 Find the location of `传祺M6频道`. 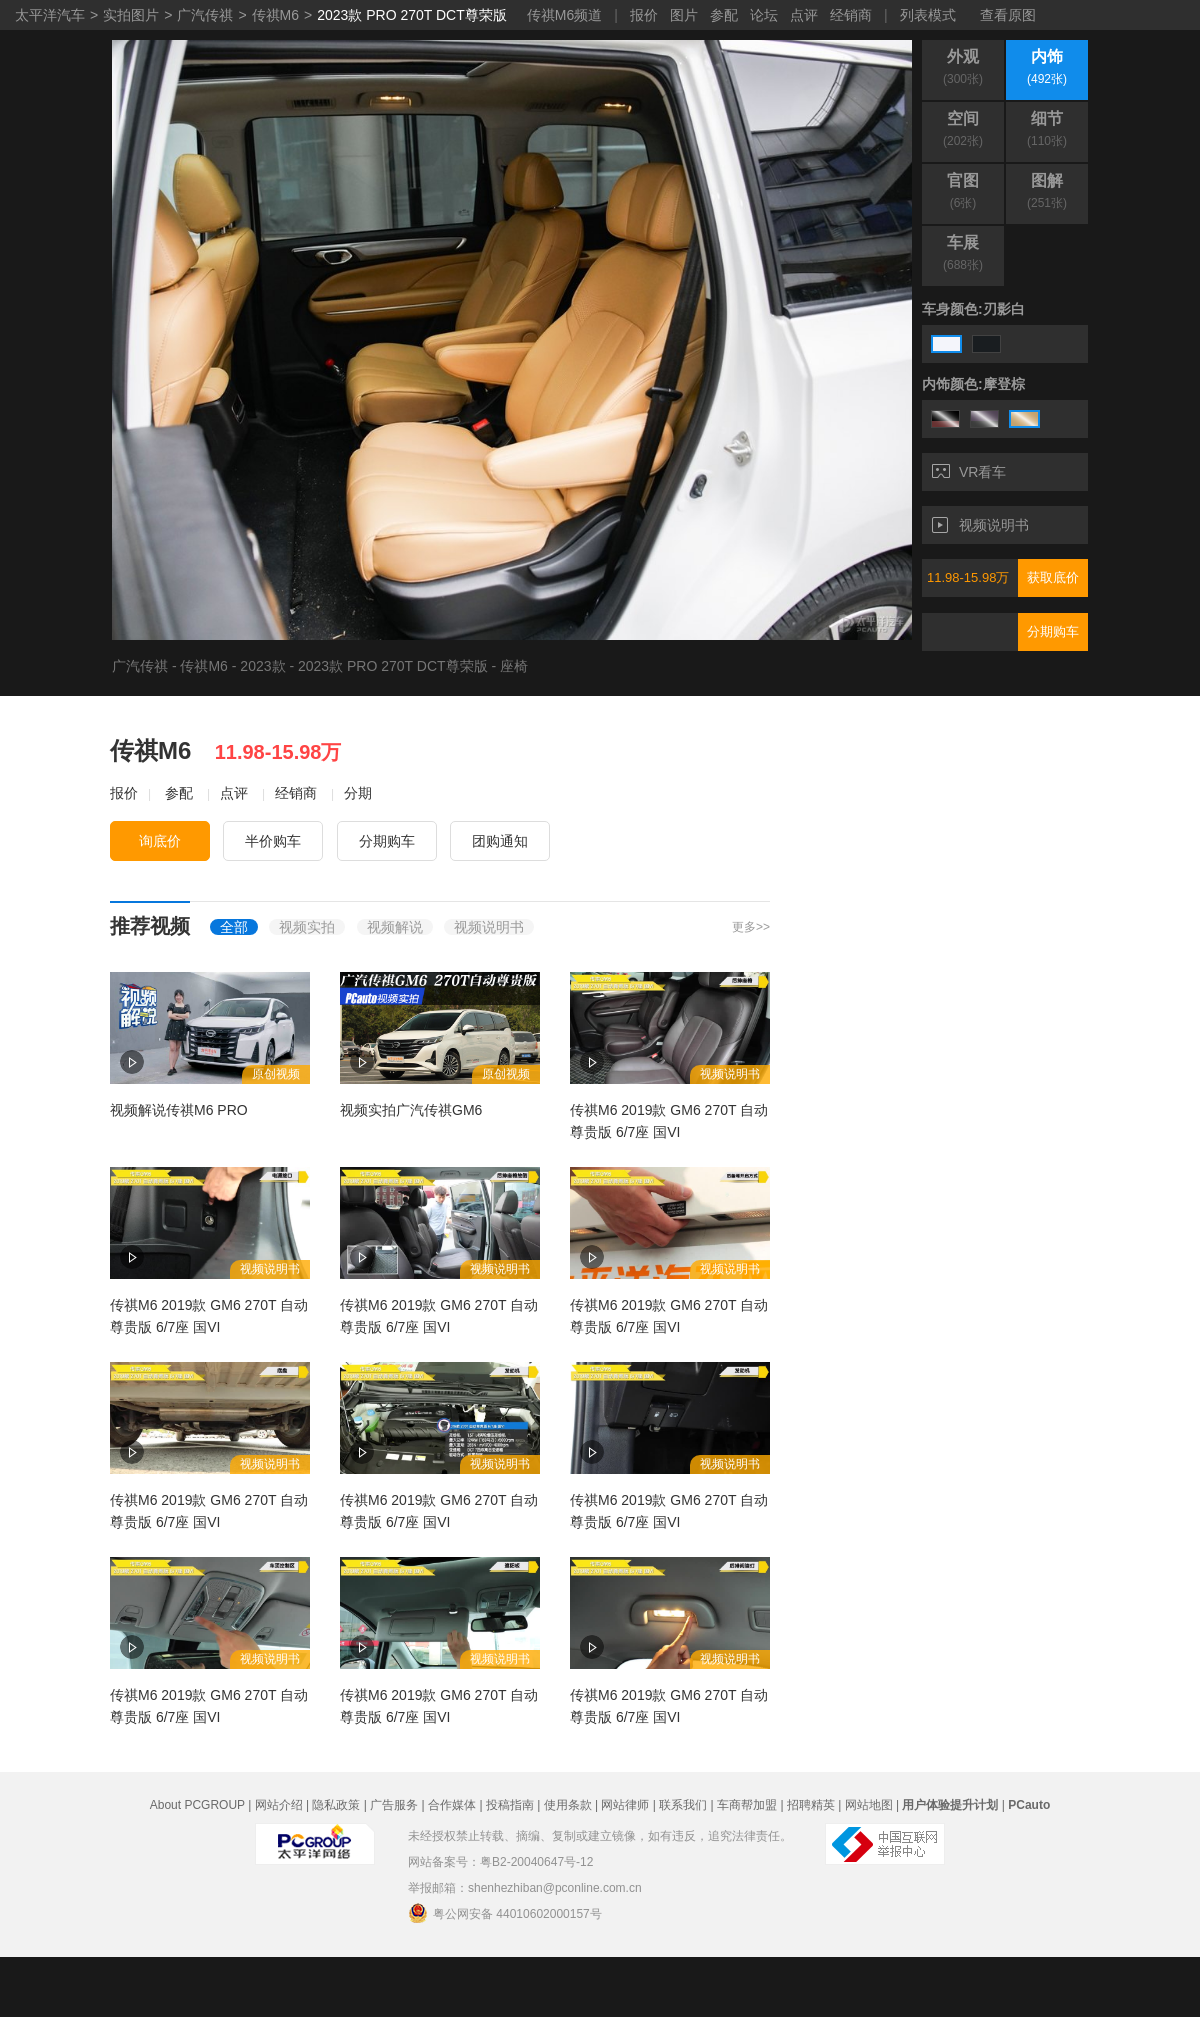

传祺M6频道 is located at coordinates (564, 15).